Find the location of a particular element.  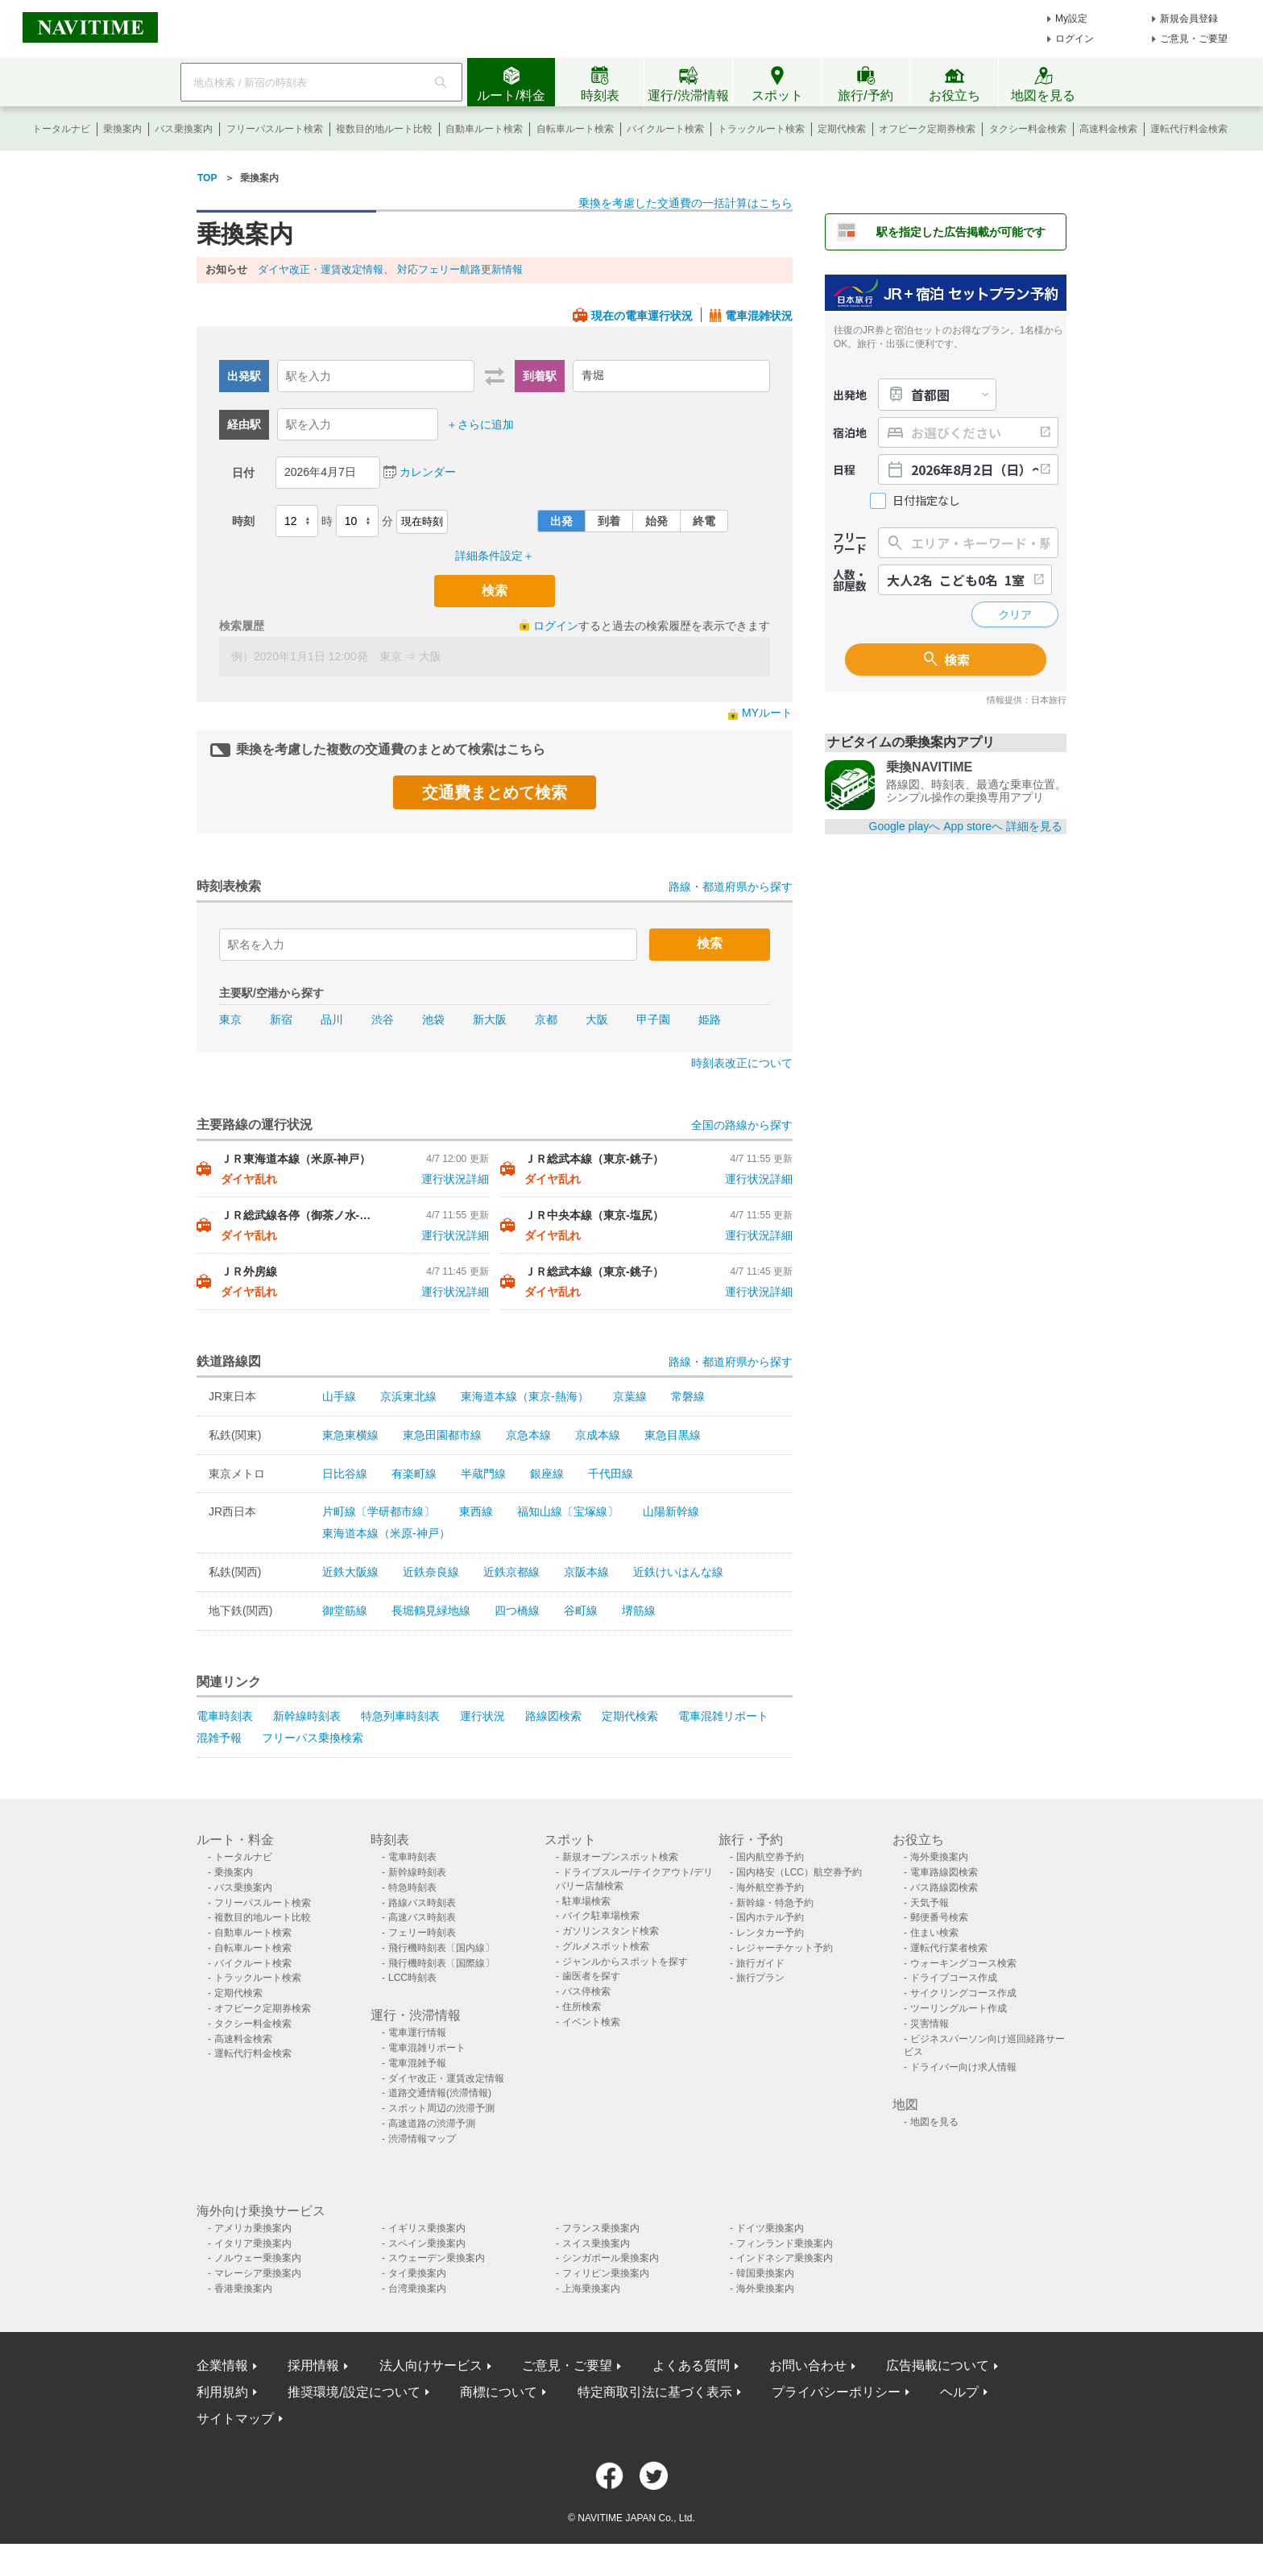

京葉線 is located at coordinates (630, 1396).